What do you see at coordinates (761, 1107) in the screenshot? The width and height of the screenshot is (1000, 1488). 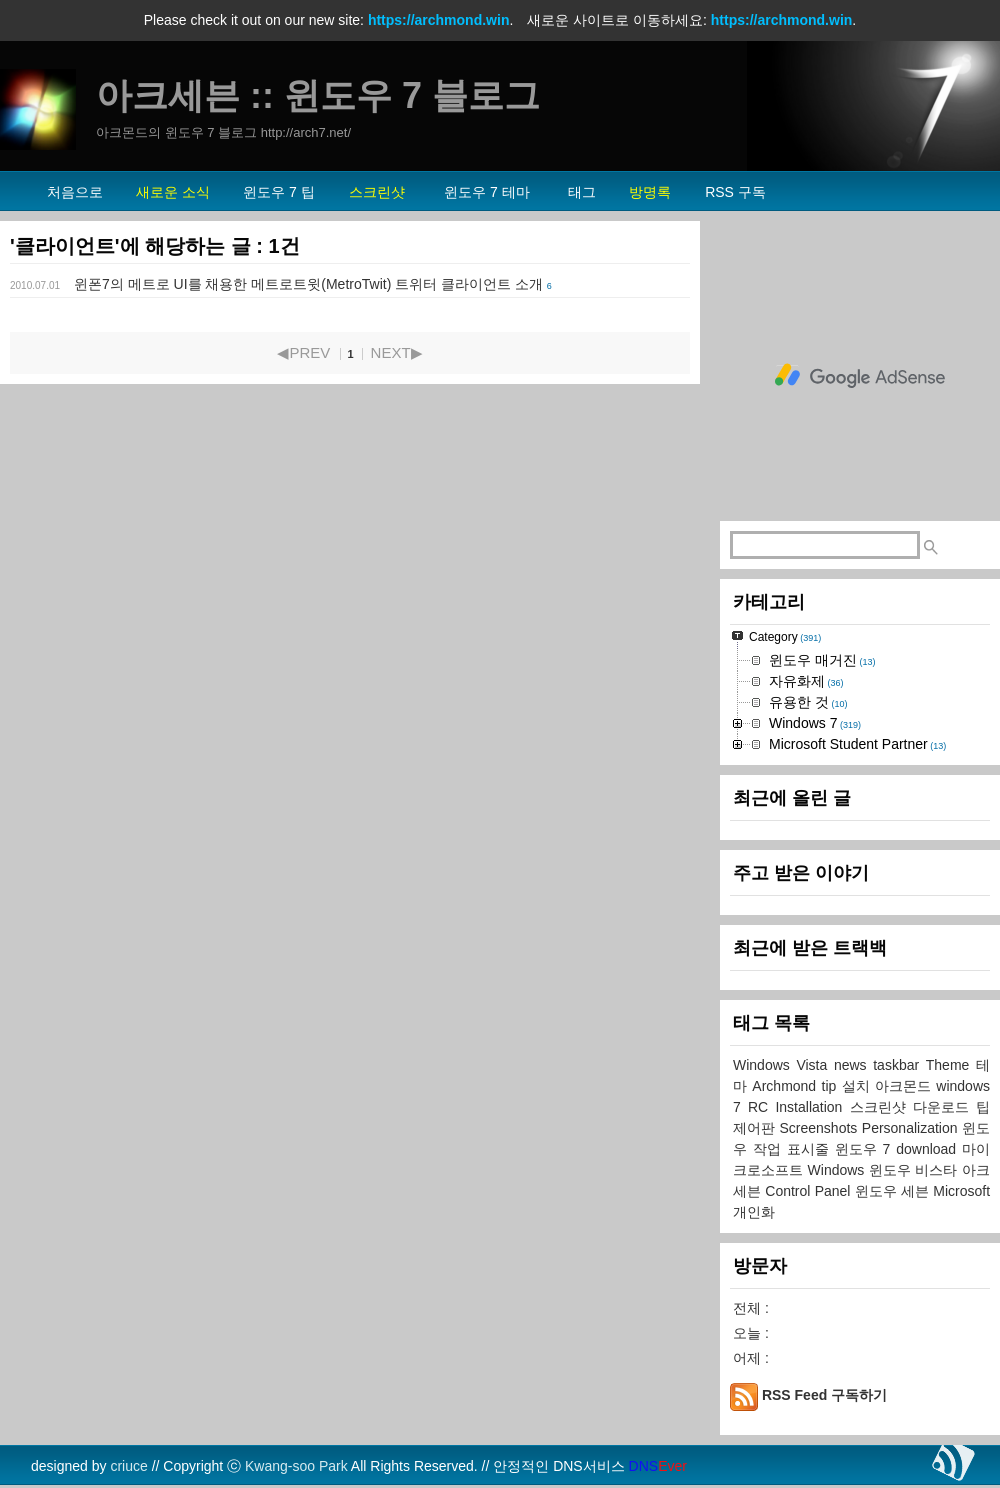 I see `RC` at bounding box center [761, 1107].